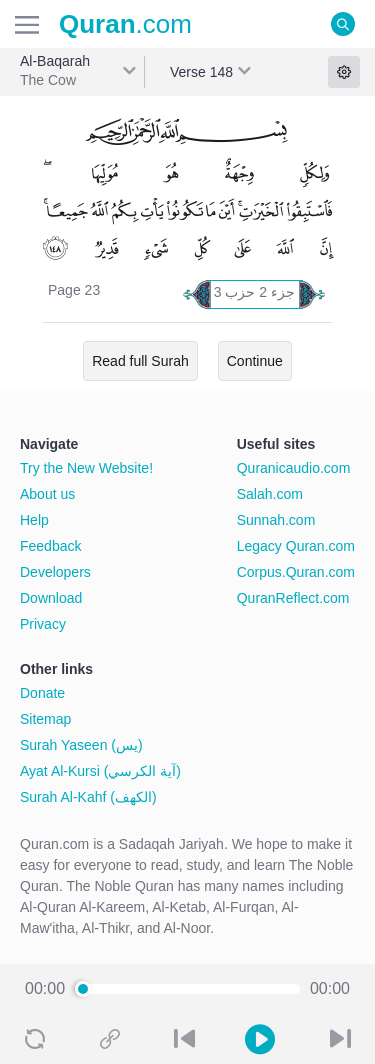  I want to click on Quranicaudio.com, so click(294, 468).